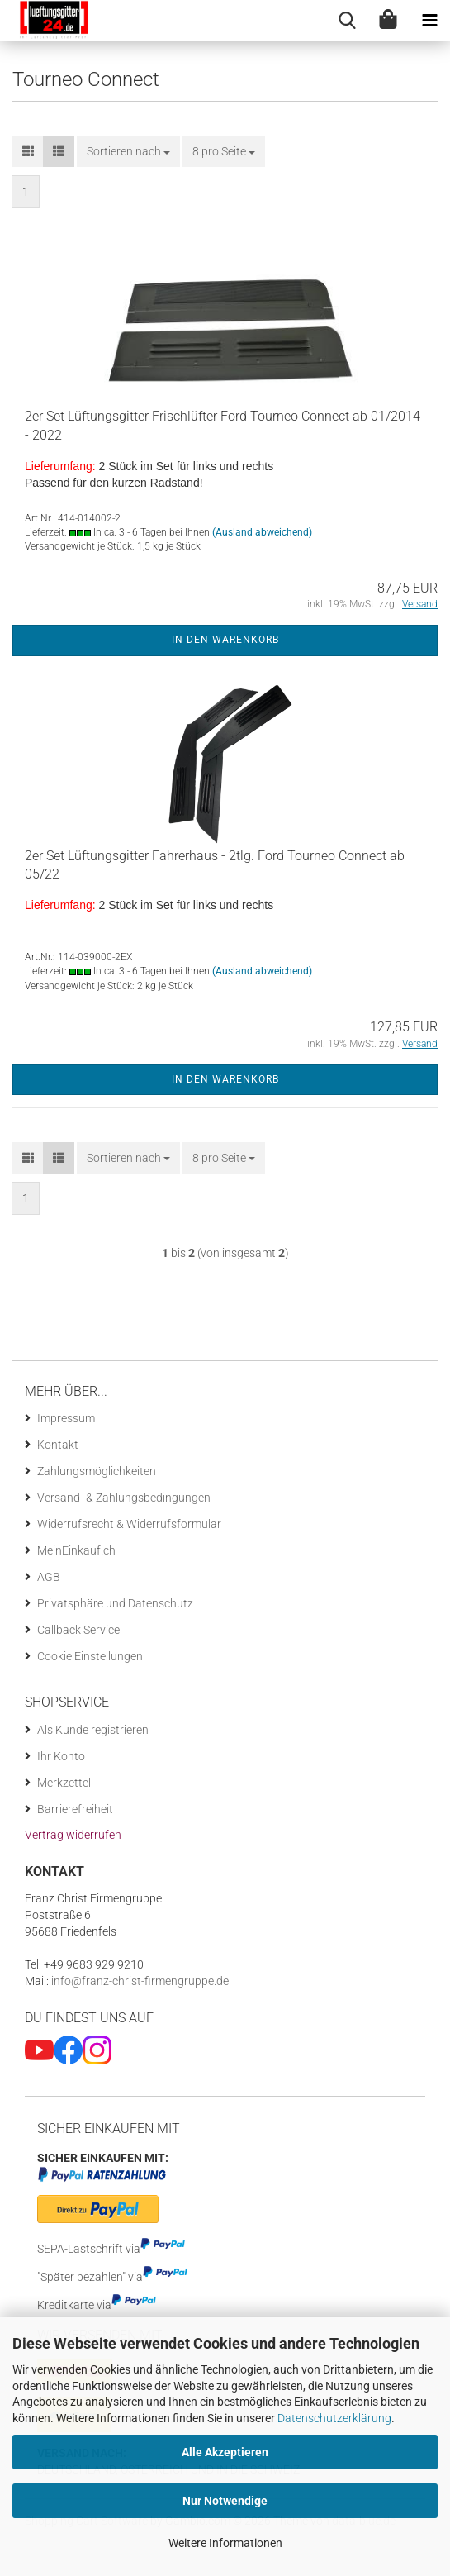  Describe the element at coordinates (128, 151) in the screenshot. I see `[combobox]` at that location.